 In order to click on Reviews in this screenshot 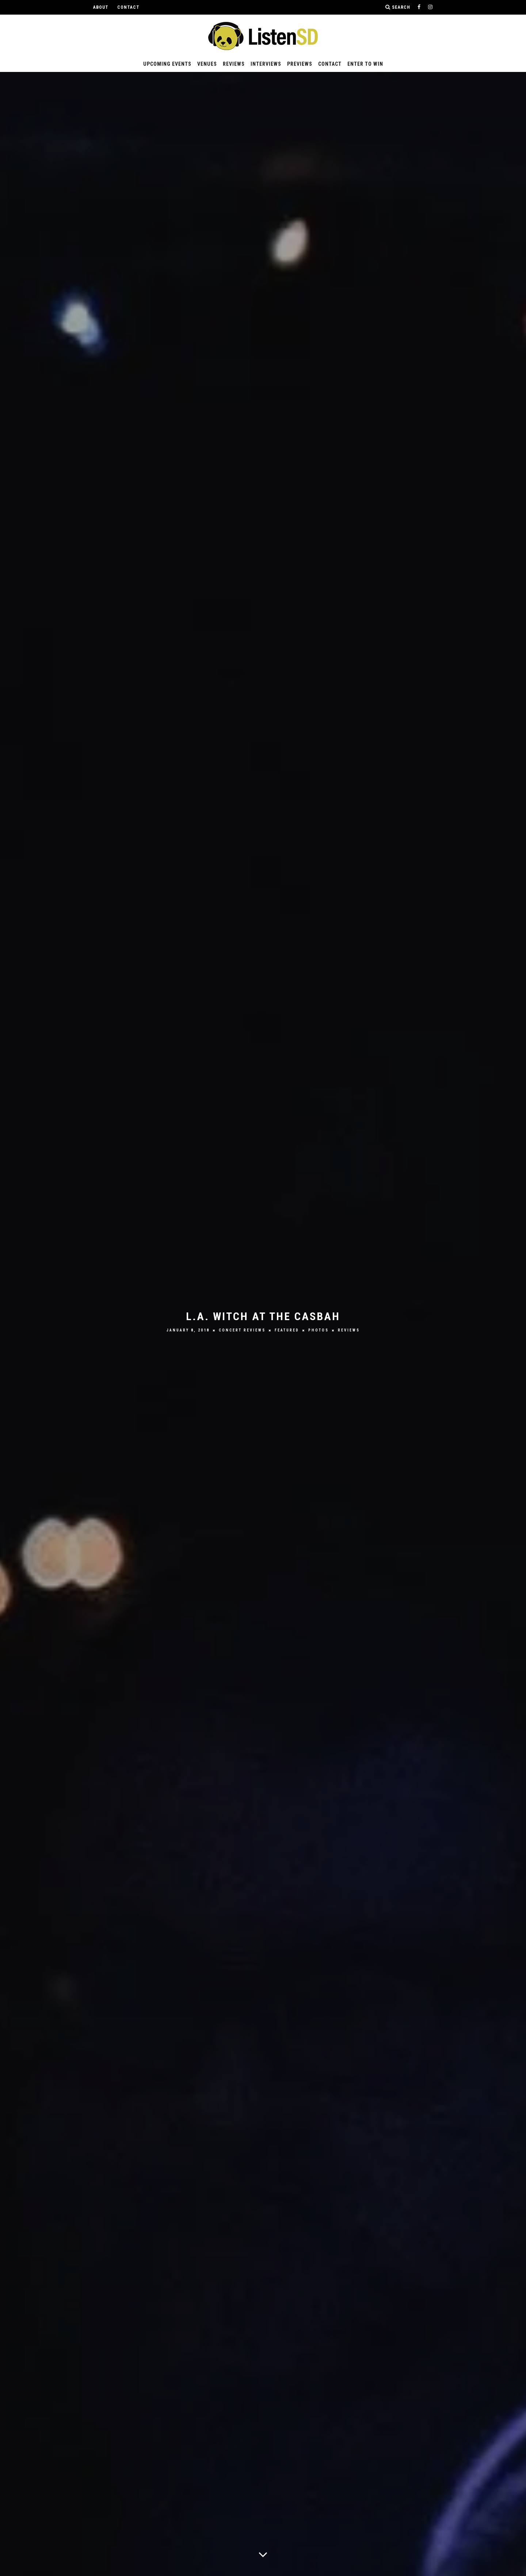, I will do `click(234, 64)`.